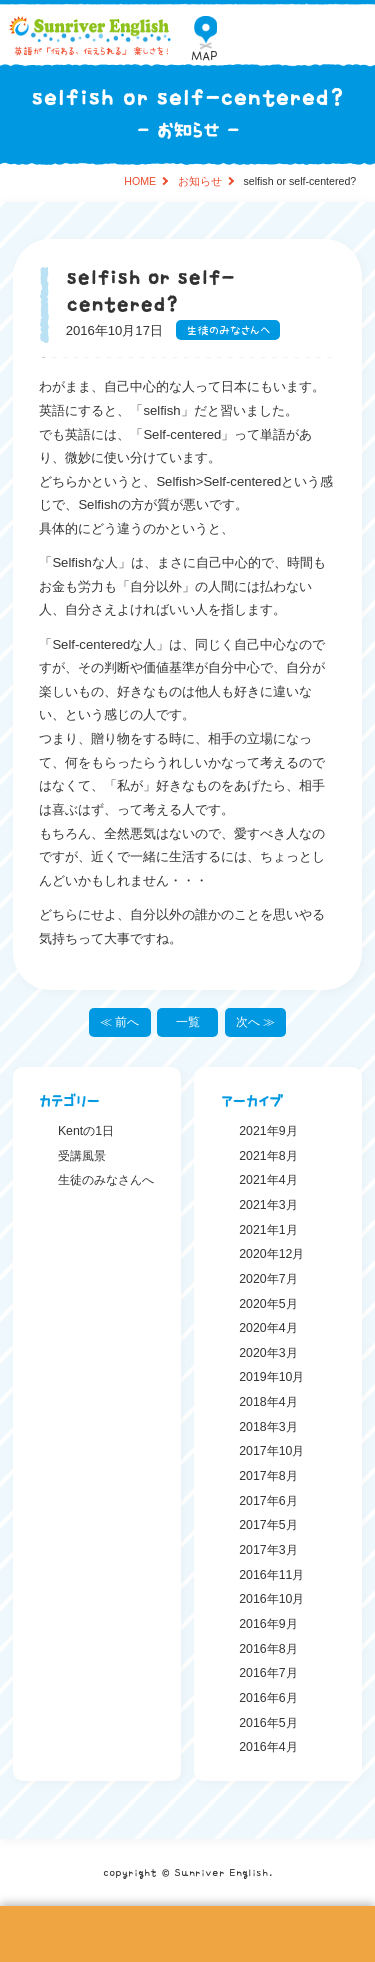 This screenshot has width=375, height=1962. I want to click on 生徒のみなさんへ, so click(228, 330).